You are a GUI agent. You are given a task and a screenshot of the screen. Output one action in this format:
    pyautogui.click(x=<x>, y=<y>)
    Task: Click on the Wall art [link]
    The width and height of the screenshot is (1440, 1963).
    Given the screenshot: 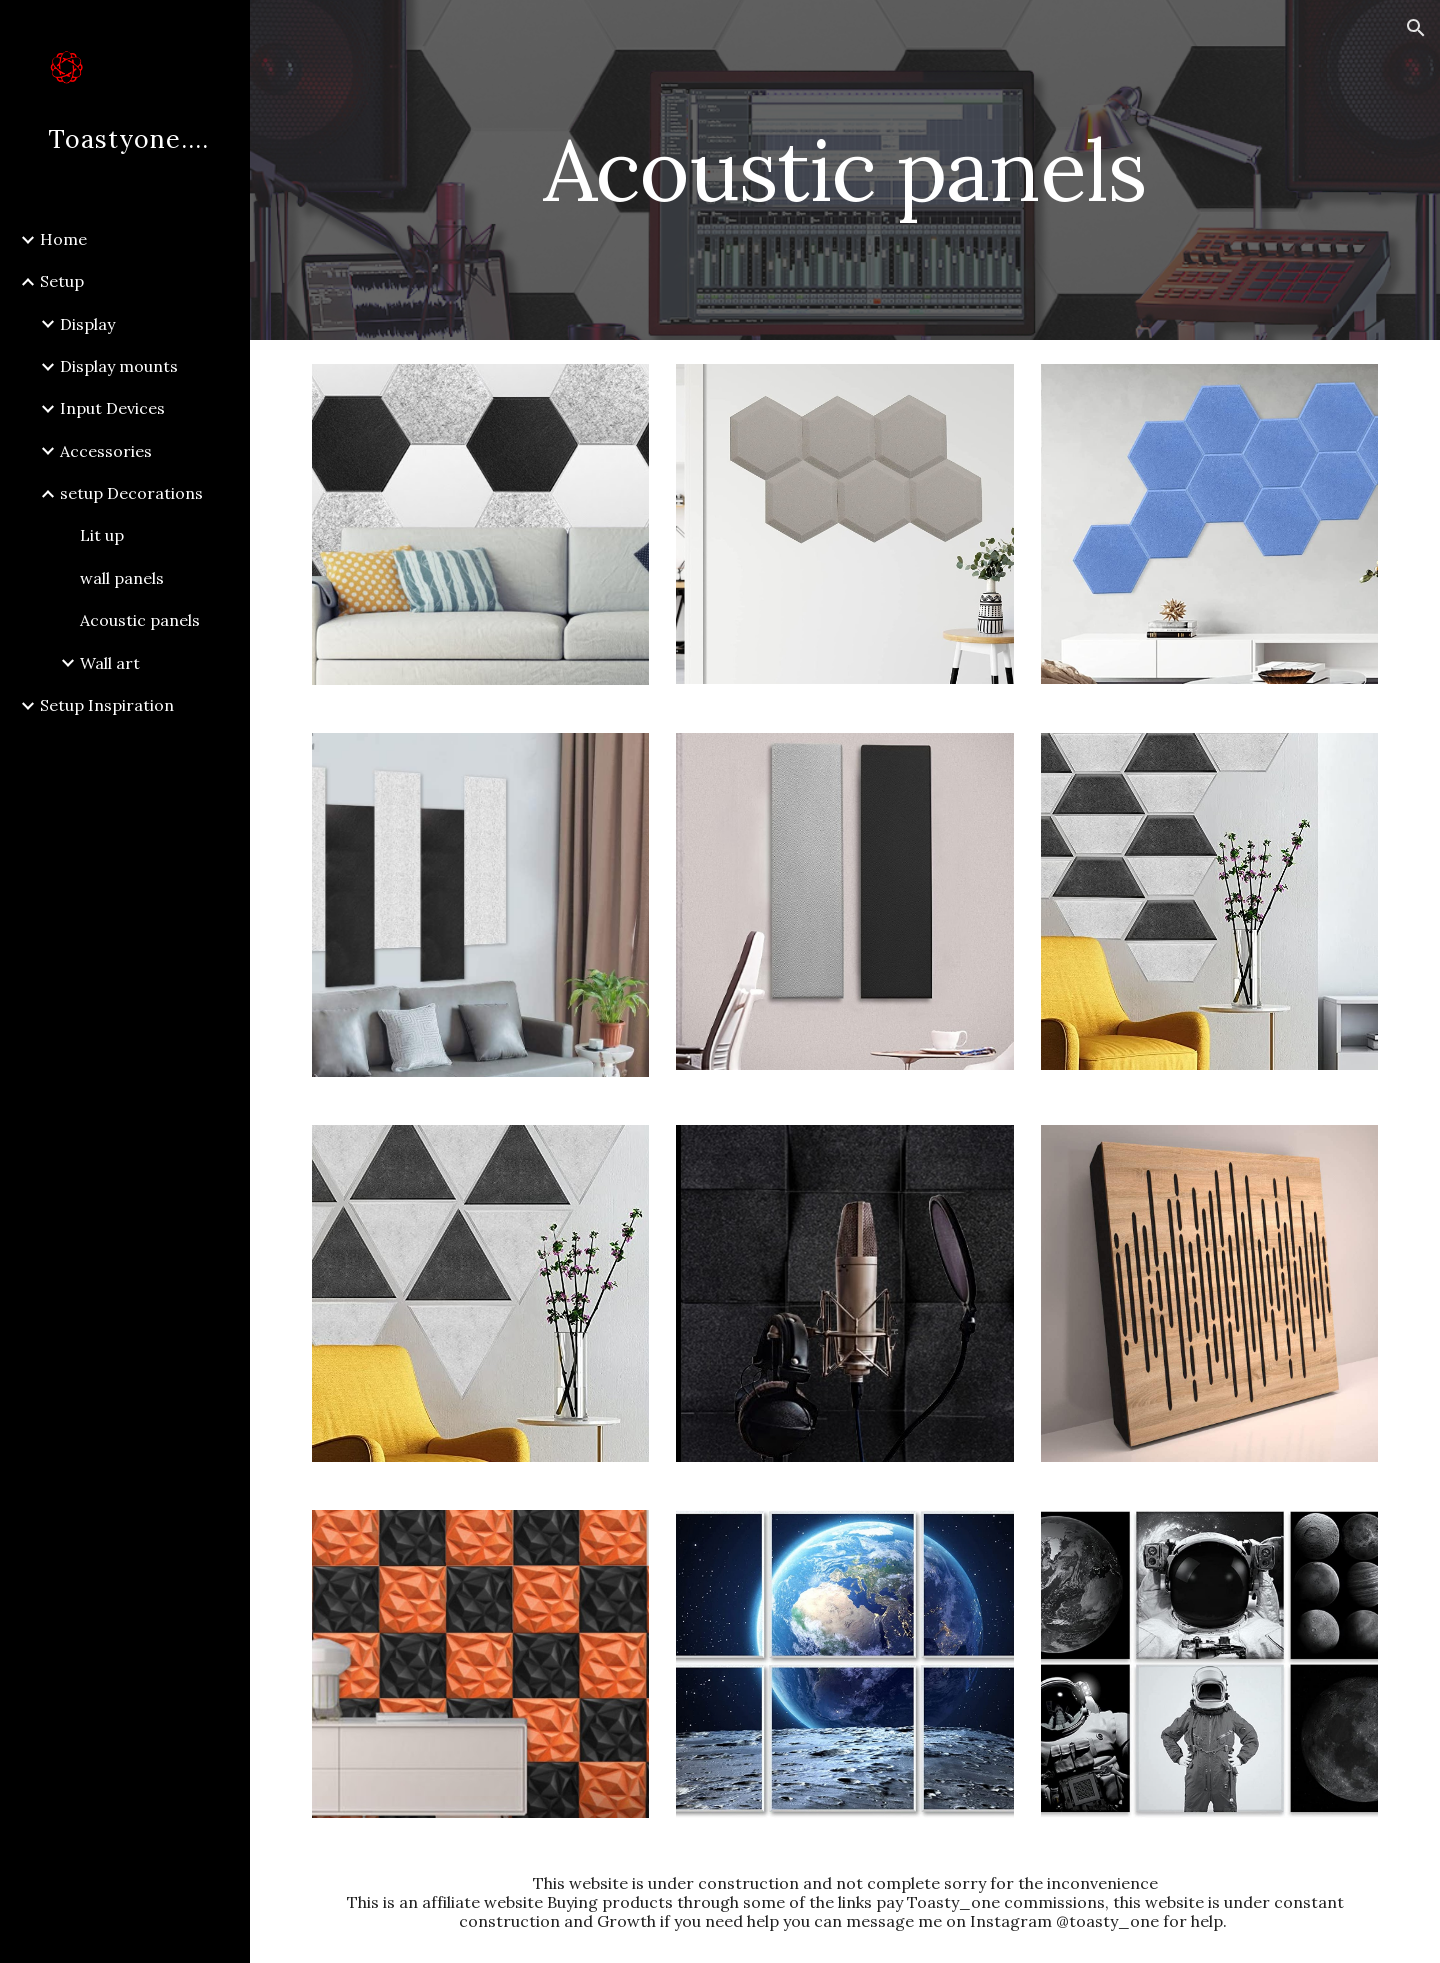 What is the action you would take?
    pyautogui.click(x=110, y=663)
    